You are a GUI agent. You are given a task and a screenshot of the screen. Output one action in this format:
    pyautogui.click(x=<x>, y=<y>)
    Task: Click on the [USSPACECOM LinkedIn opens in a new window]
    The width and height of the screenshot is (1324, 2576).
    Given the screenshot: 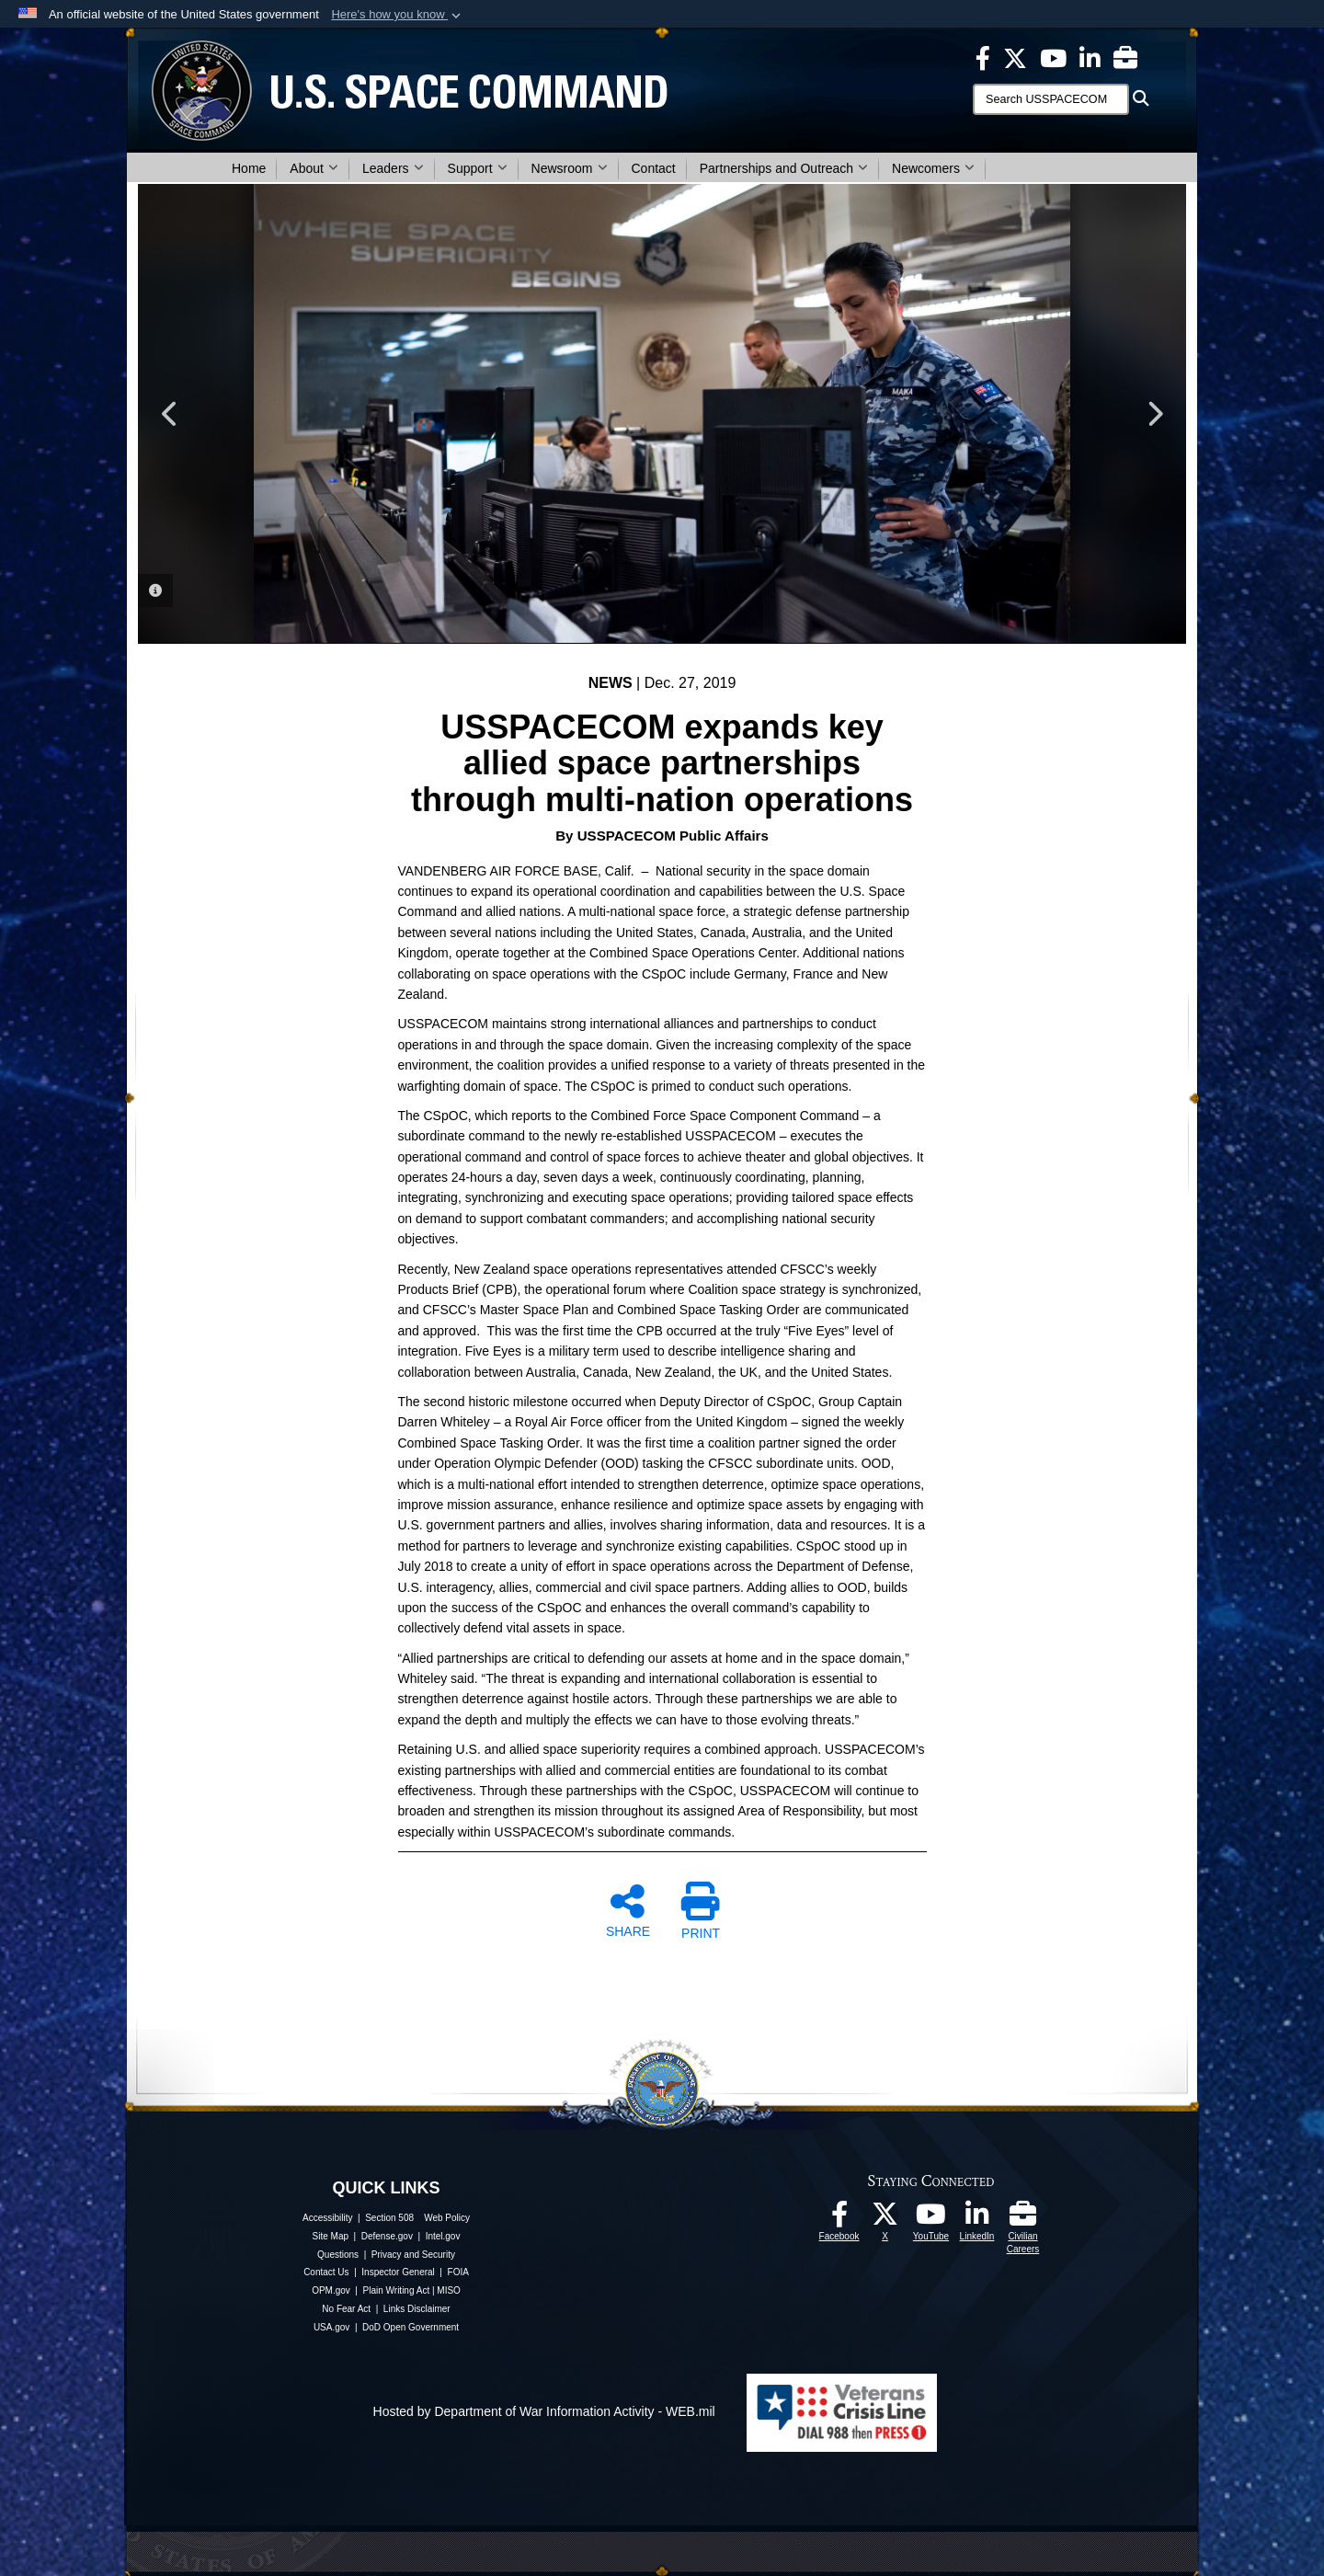 What is the action you would take?
    pyautogui.click(x=1090, y=57)
    